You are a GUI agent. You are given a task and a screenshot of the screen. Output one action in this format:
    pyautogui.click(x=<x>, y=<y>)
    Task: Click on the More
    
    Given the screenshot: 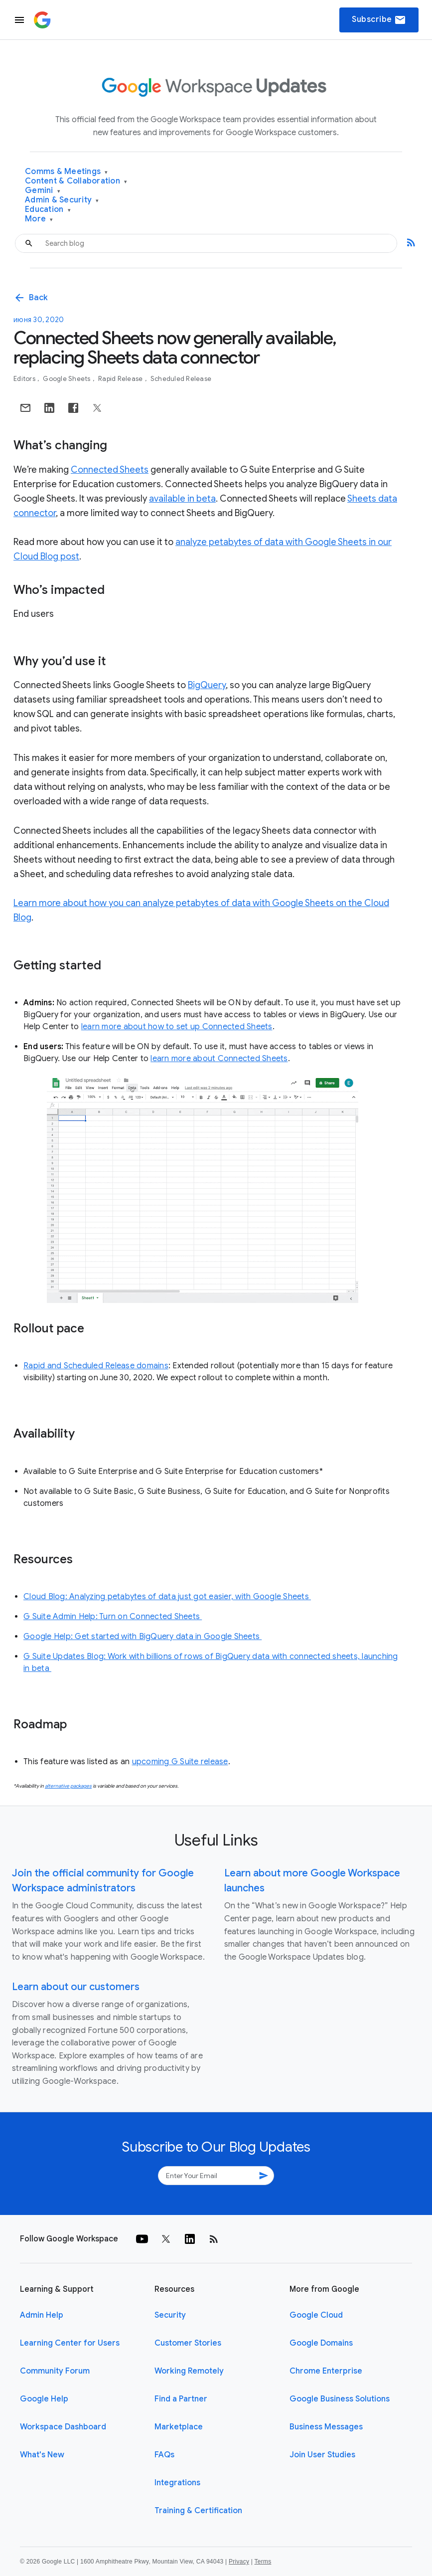 What is the action you would take?
    pyautogui.click(x=39, y=219)
    